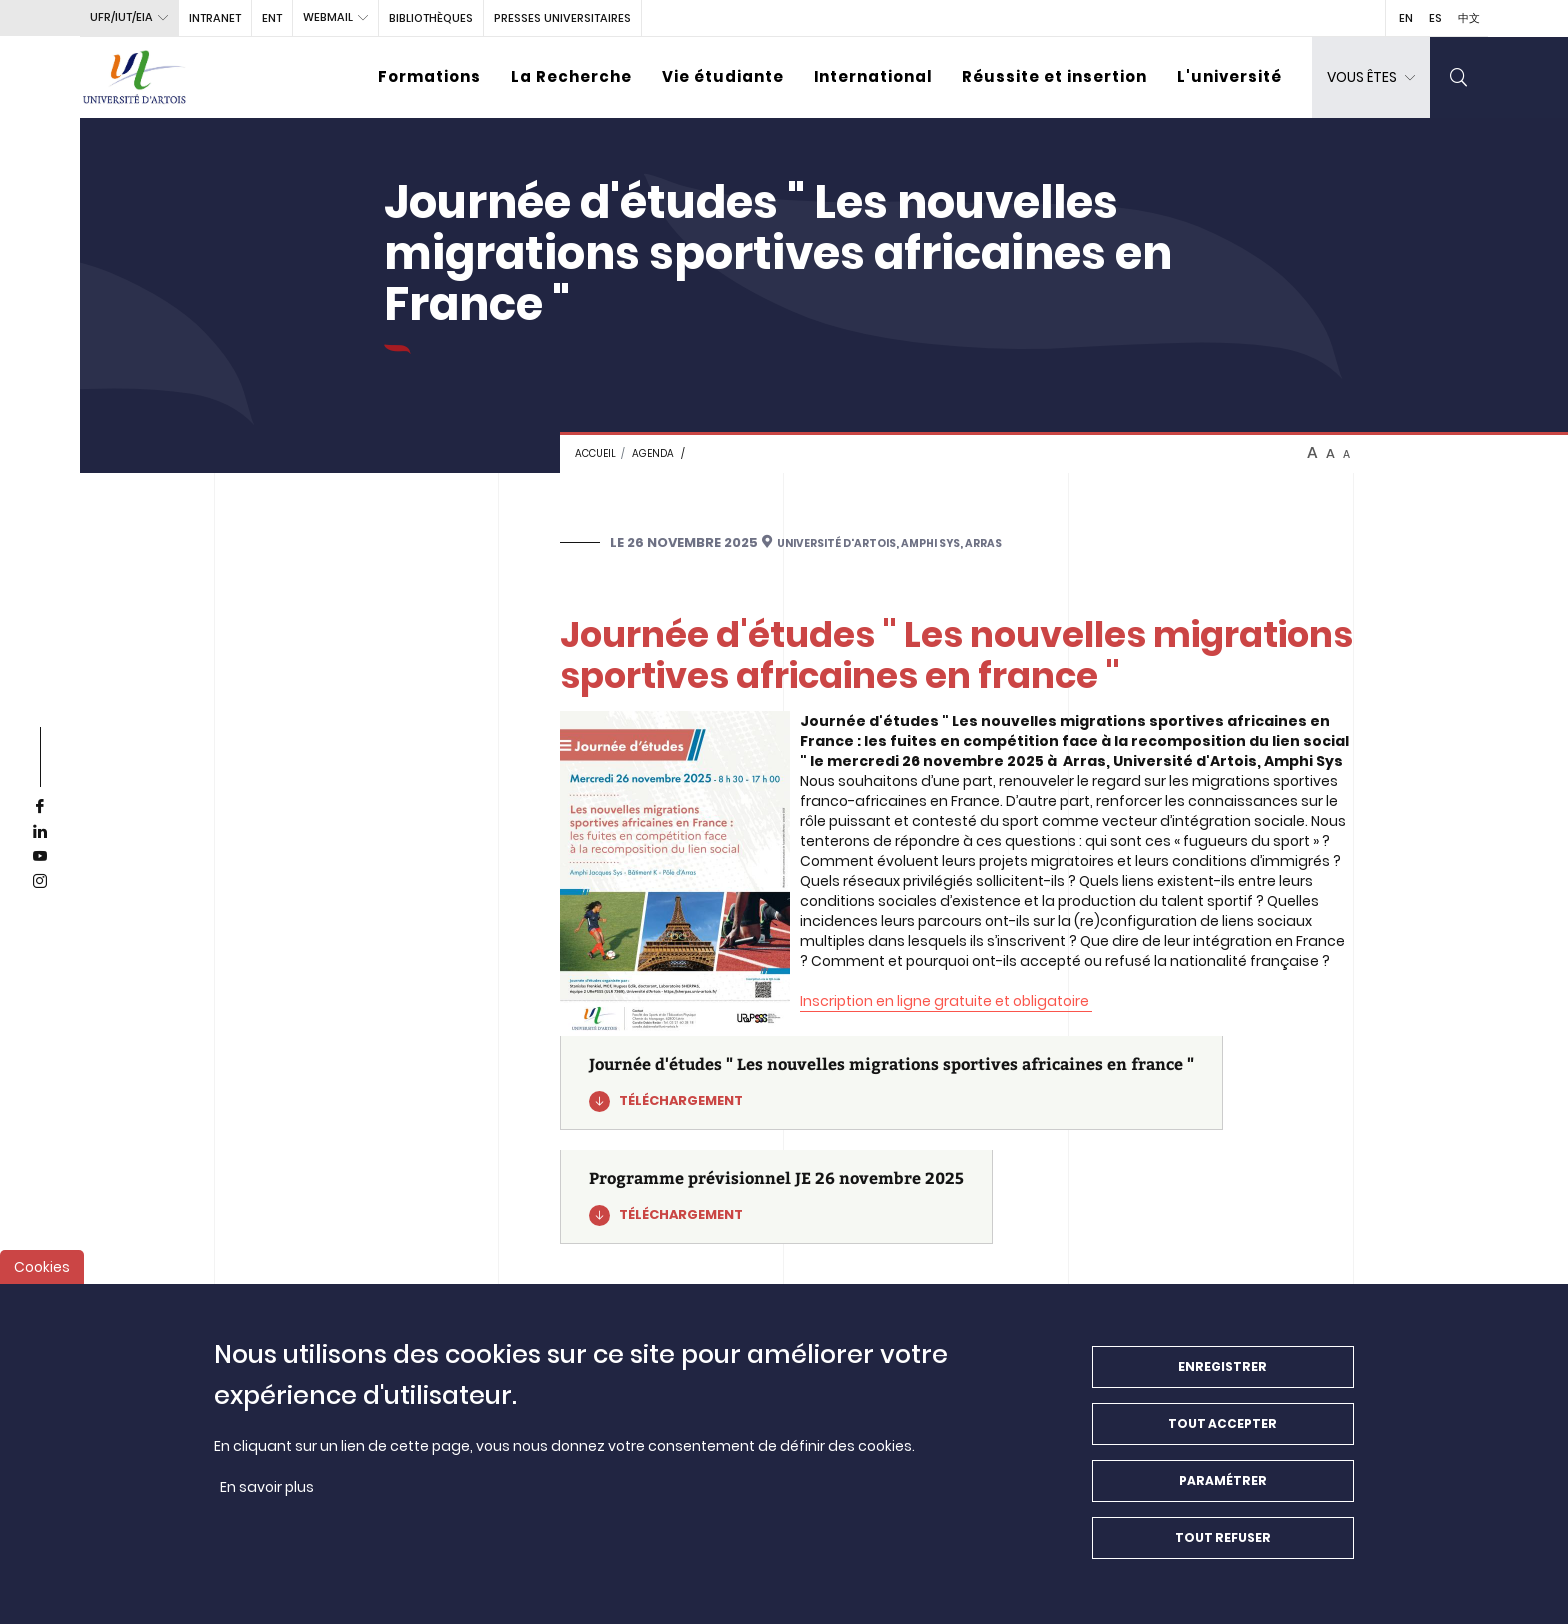  Describe the element at coordinates (40, 807) in the screenshot. I see `[facebook]` at that location.